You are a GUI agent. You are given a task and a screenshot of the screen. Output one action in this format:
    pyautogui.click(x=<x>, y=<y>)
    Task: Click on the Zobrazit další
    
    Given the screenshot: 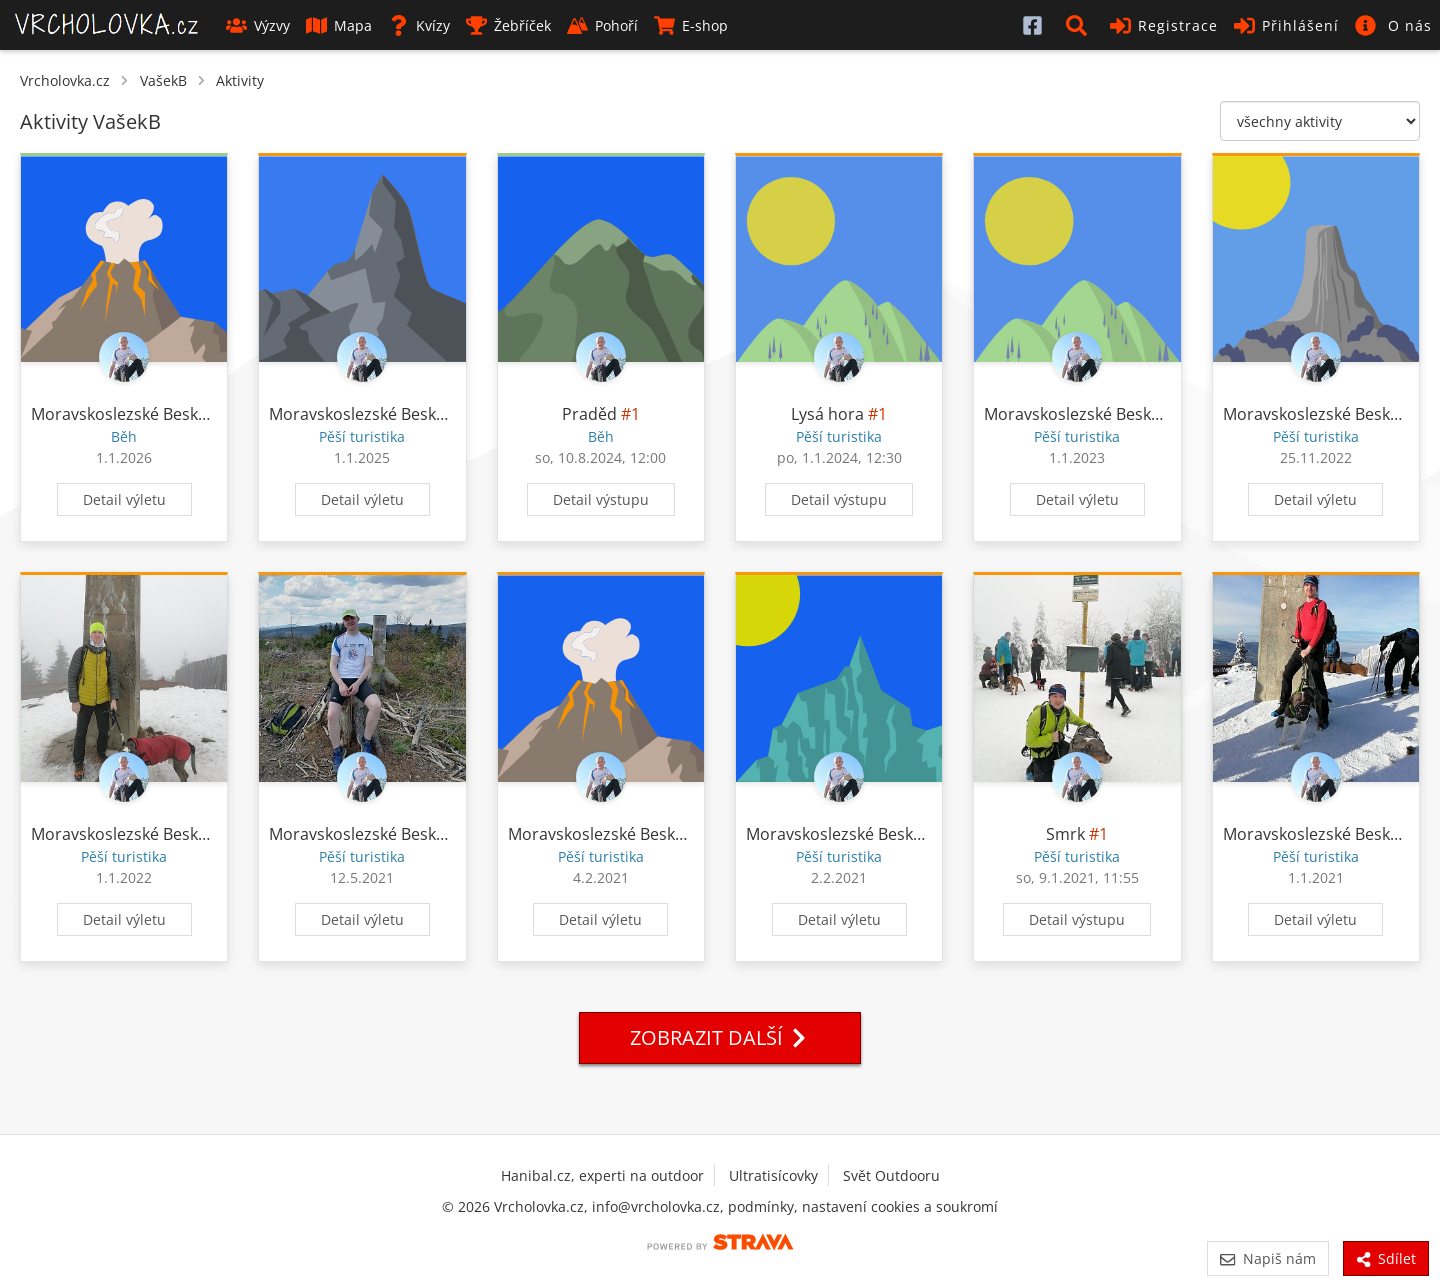 What is the action you would take?
    pyautogui.click(x=720, y=1037)
    